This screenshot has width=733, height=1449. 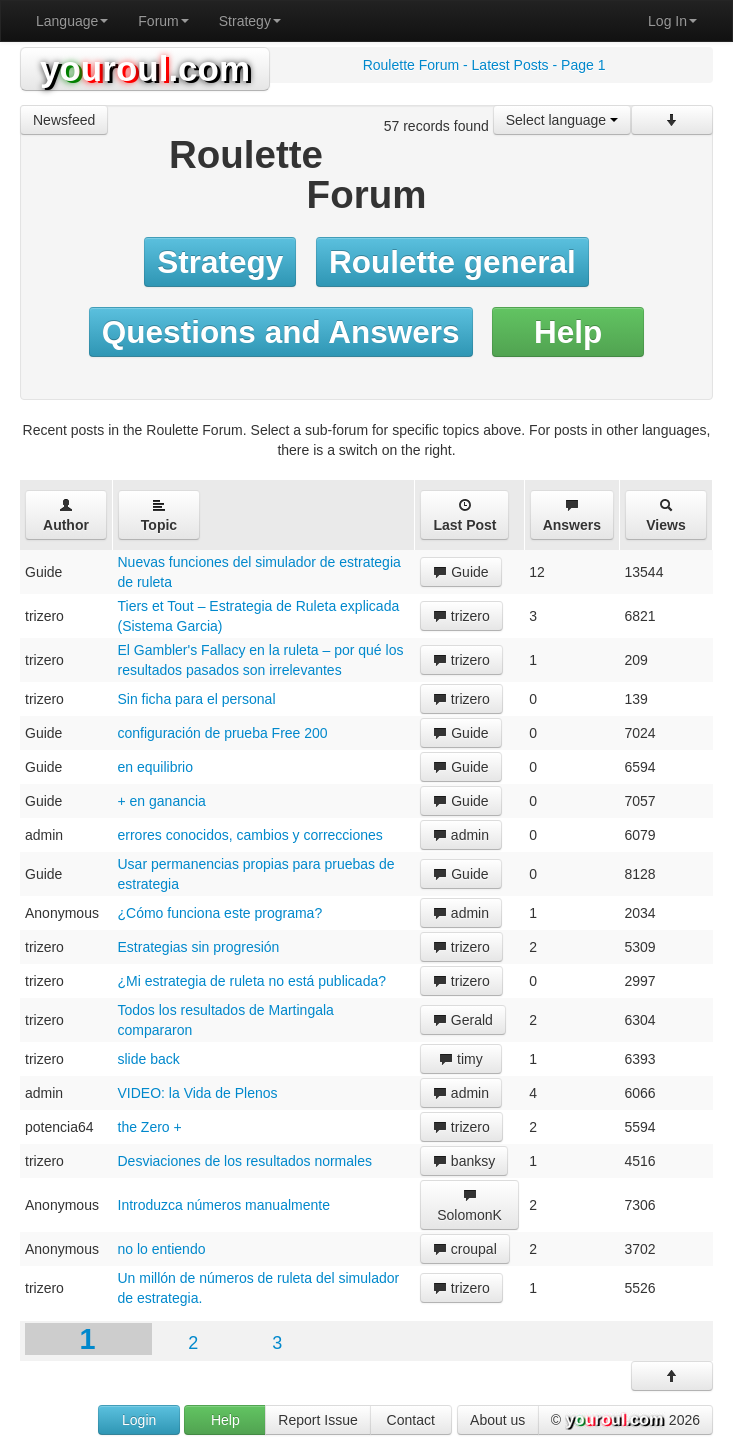 What do you see at coordinates (156, 767) in the screenshot?
I see `en equilibrio` at bounding box center [156, 767].